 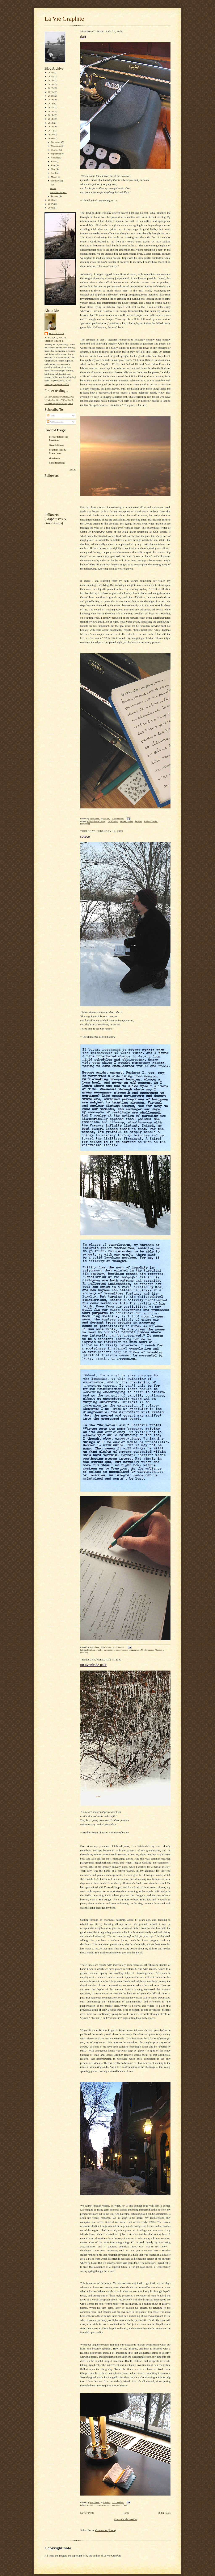 What do you see at coordinates (108, 1650) in the screenshot?
I see `perception` at bounding box center [108, 1650].